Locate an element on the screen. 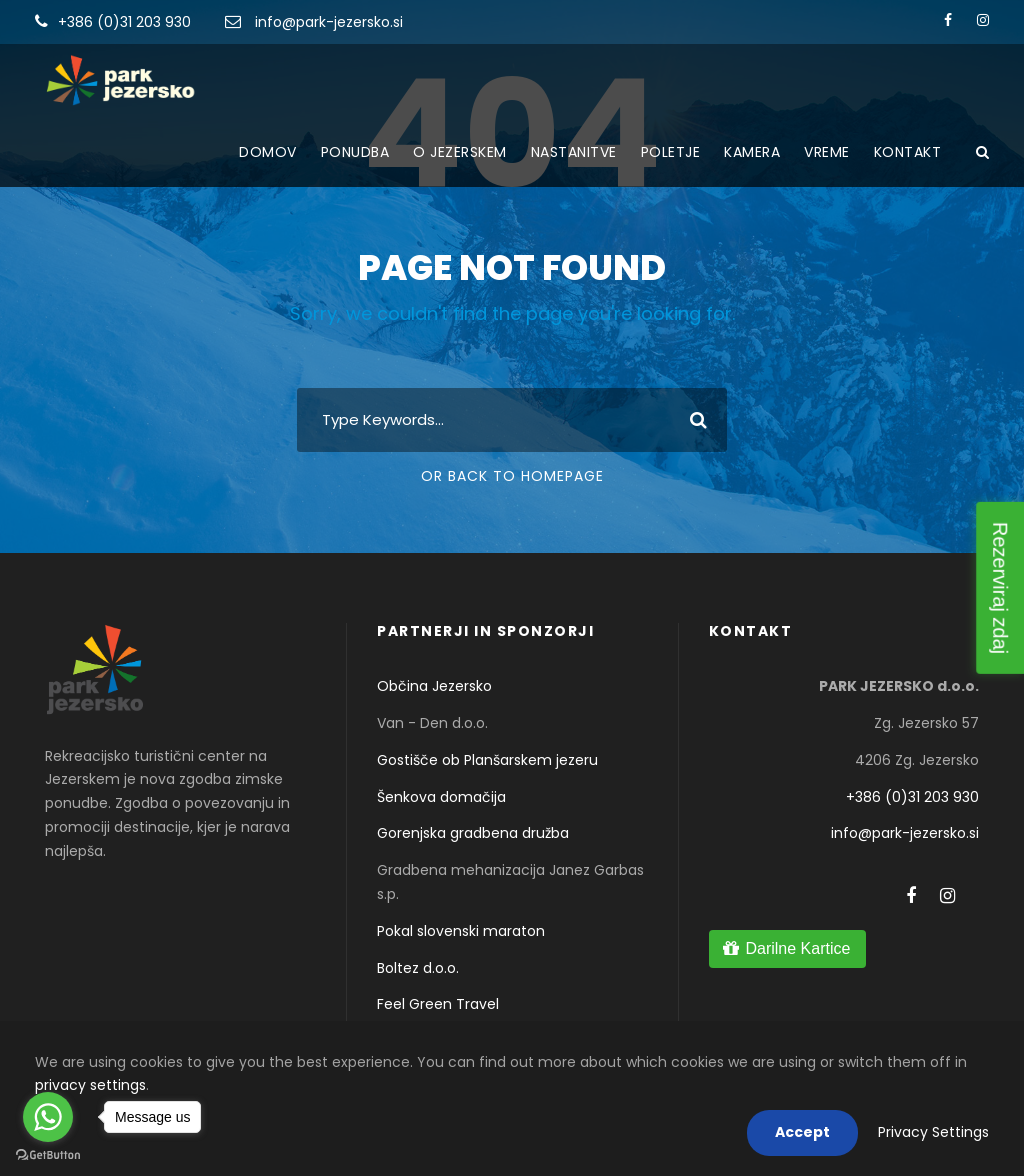 This screenshot has width=1024, height=1176. Vreme is located at coordinates (827, 152).